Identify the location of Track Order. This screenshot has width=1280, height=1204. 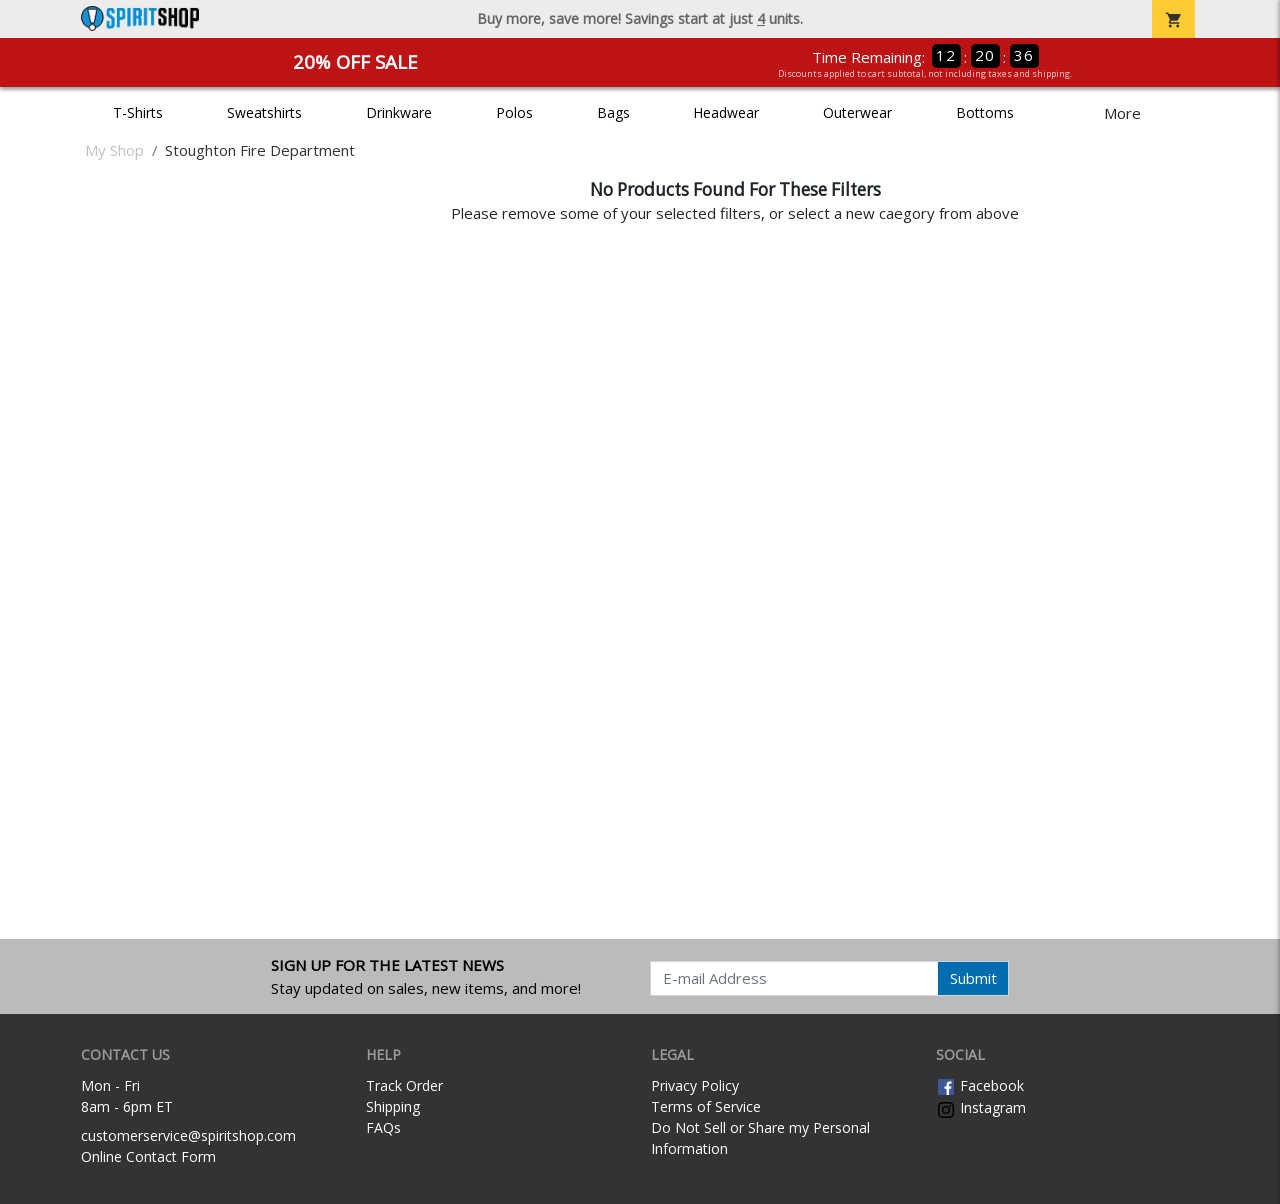
(404, 1085).